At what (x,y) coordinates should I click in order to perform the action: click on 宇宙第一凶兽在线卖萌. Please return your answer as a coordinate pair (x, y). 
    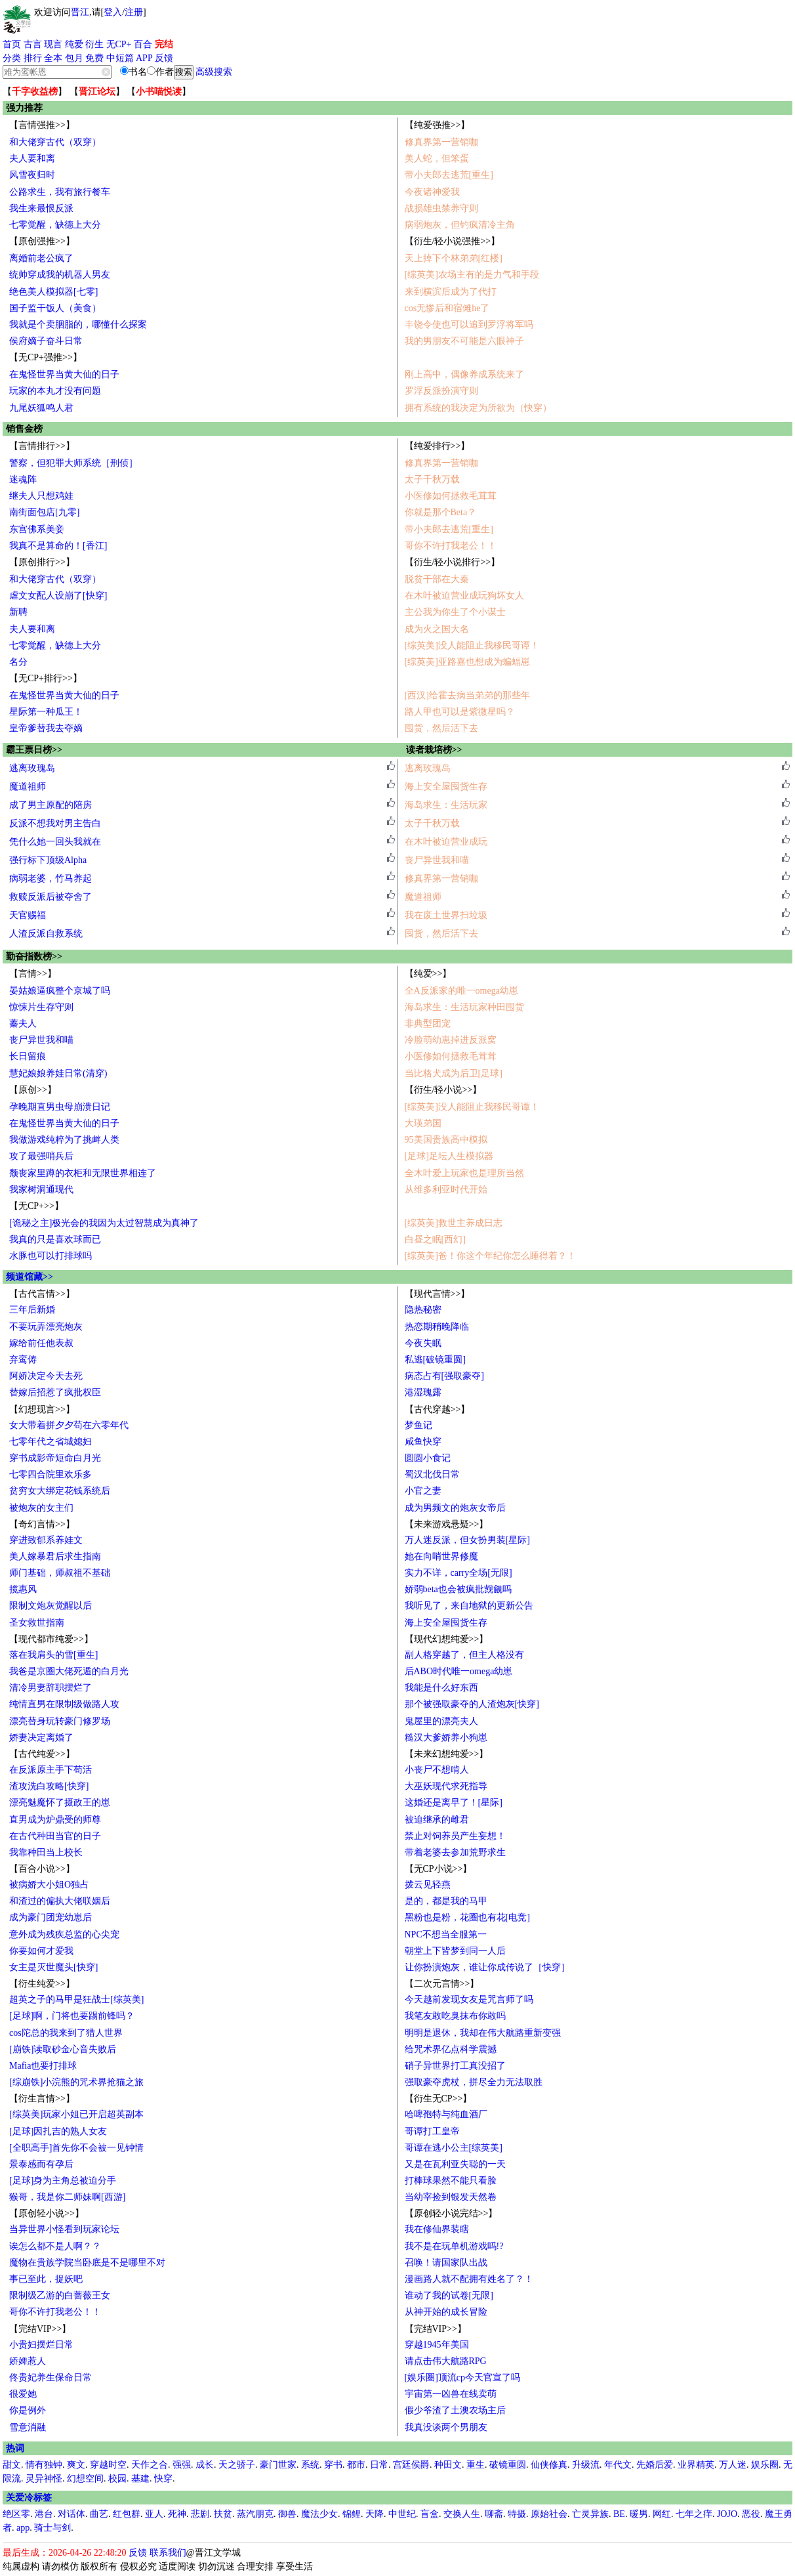
    Looking at the image, I should click on (451, 2394).